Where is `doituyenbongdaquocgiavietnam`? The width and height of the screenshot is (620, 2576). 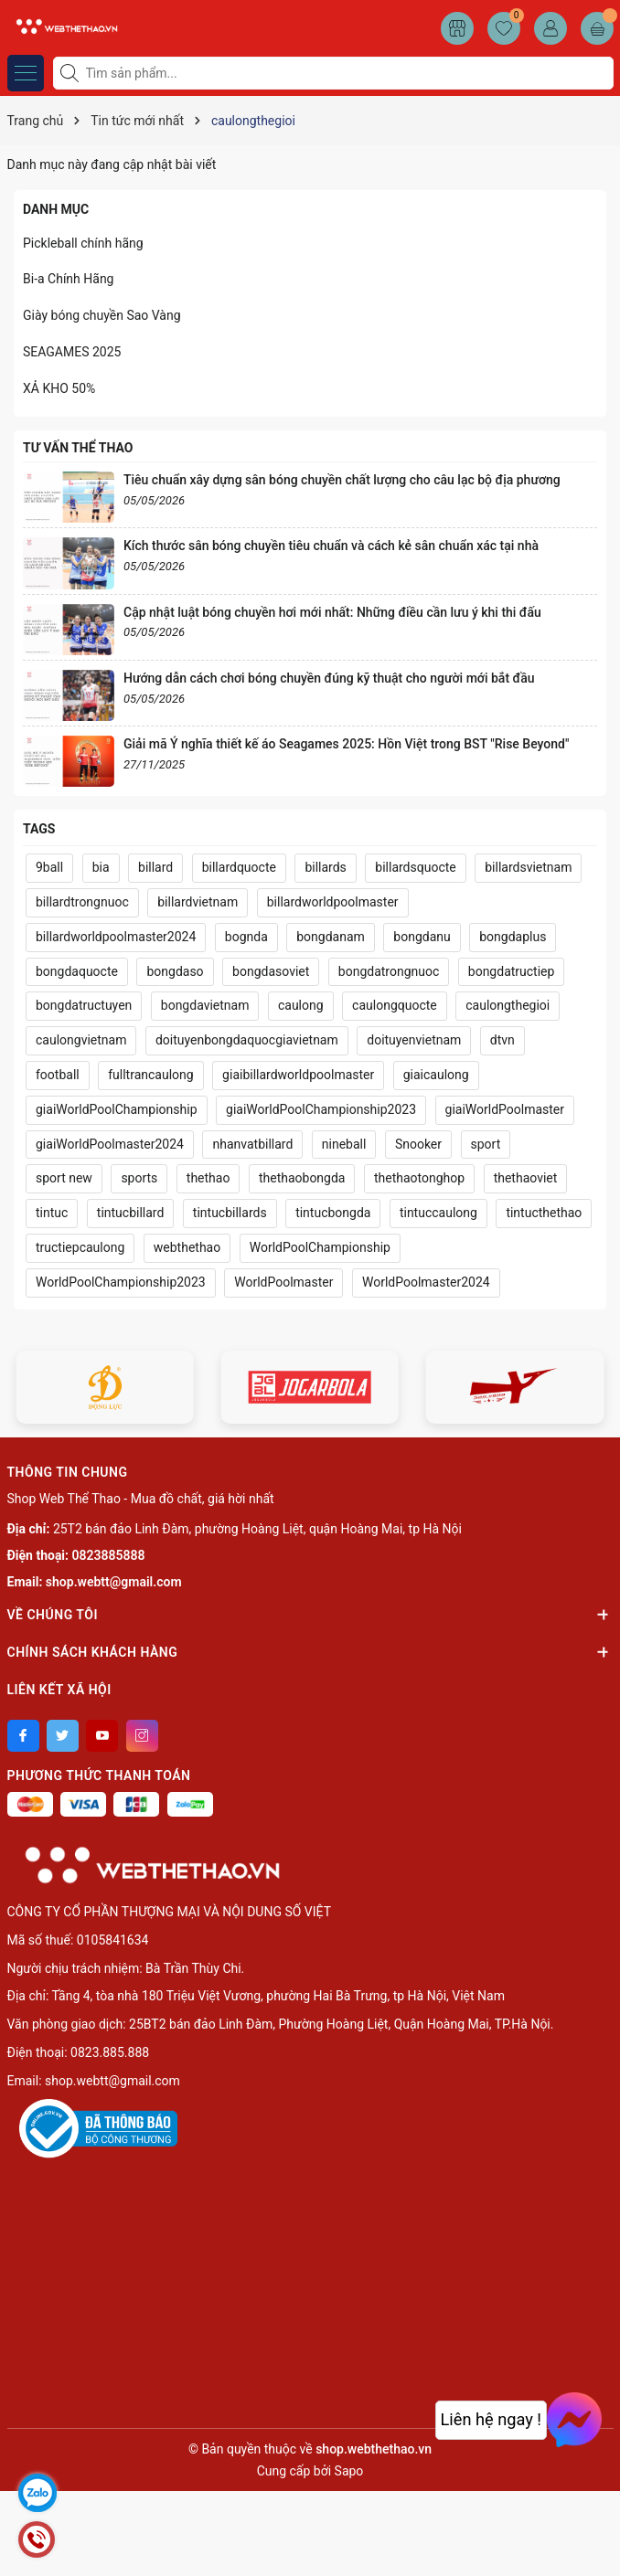
doituyenbongdaquocgiavietnam is located at coordinates (246, 1040).